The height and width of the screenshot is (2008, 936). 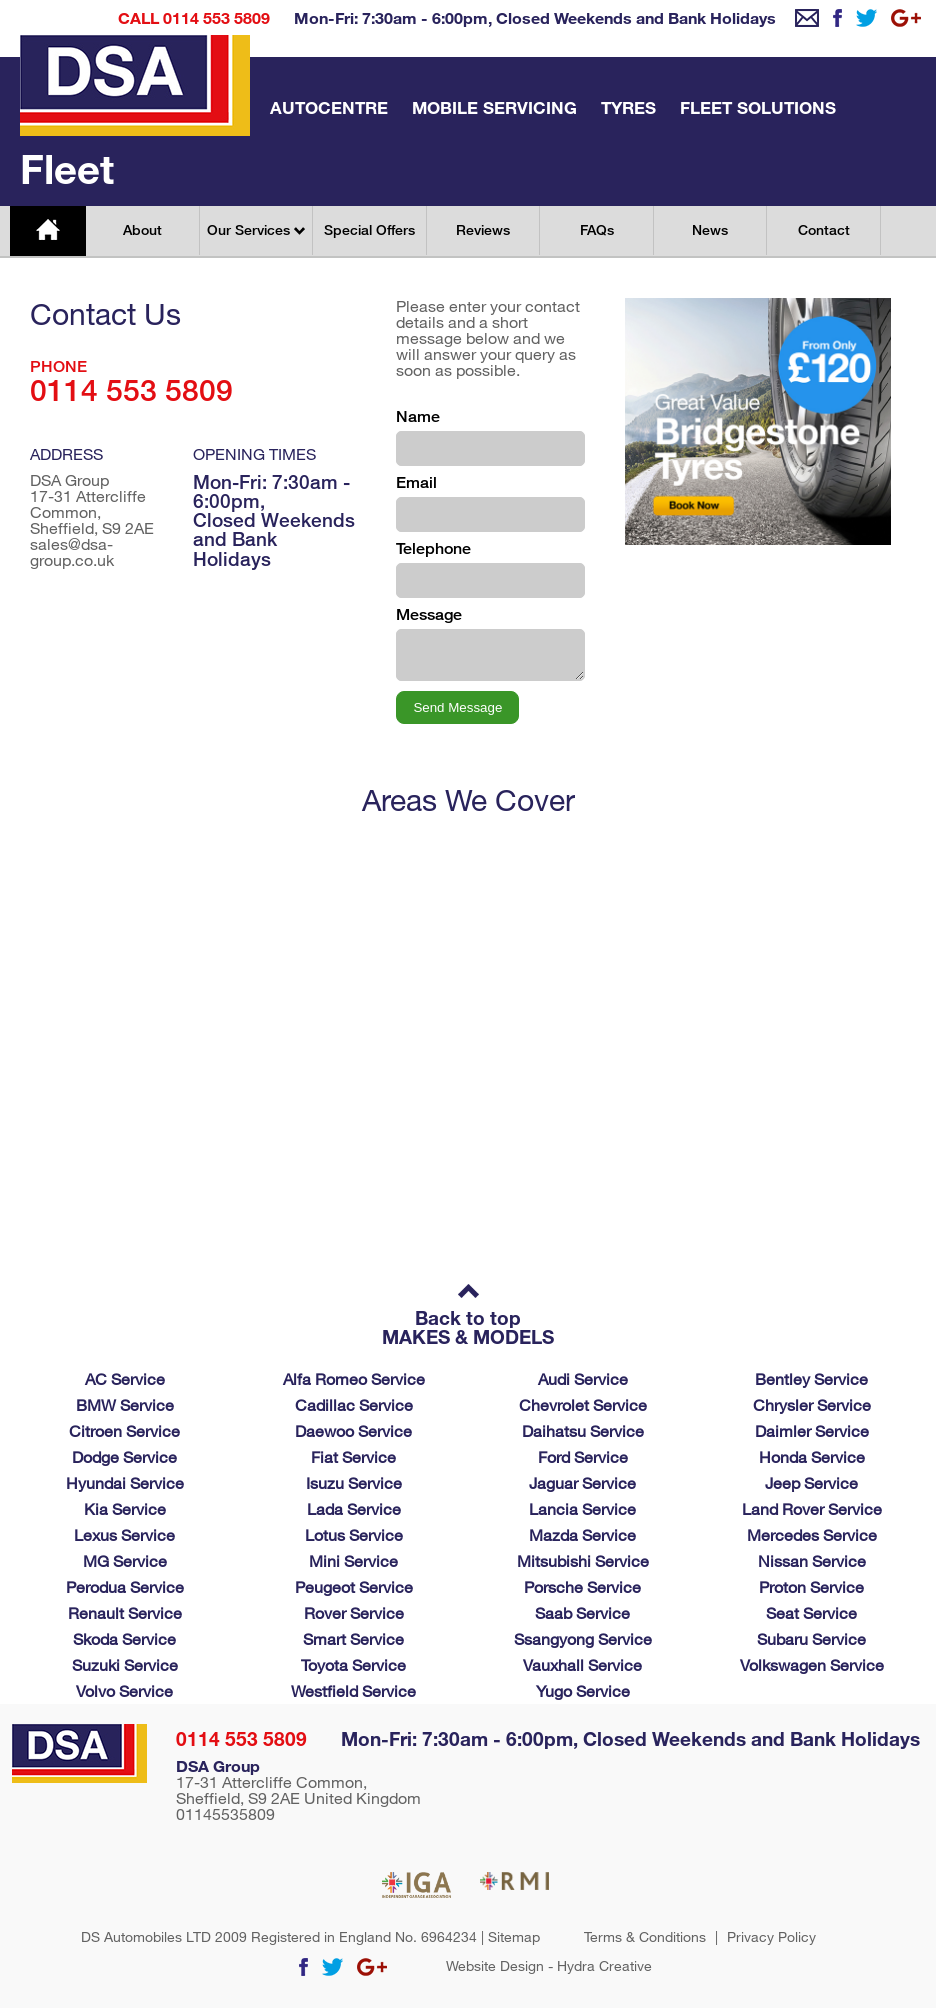 I want to click on Perodua Service, so click(x=125, y=1586).